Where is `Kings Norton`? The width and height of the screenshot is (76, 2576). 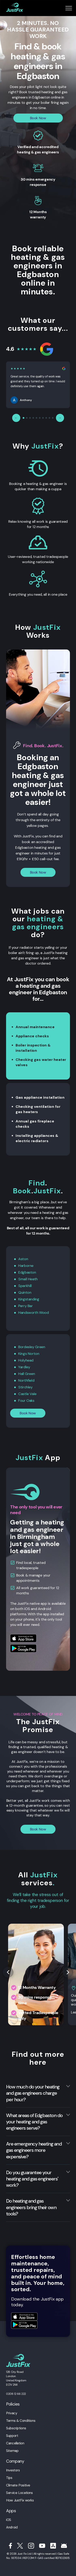 Kings Norton is located at coordinates (28, 1353).